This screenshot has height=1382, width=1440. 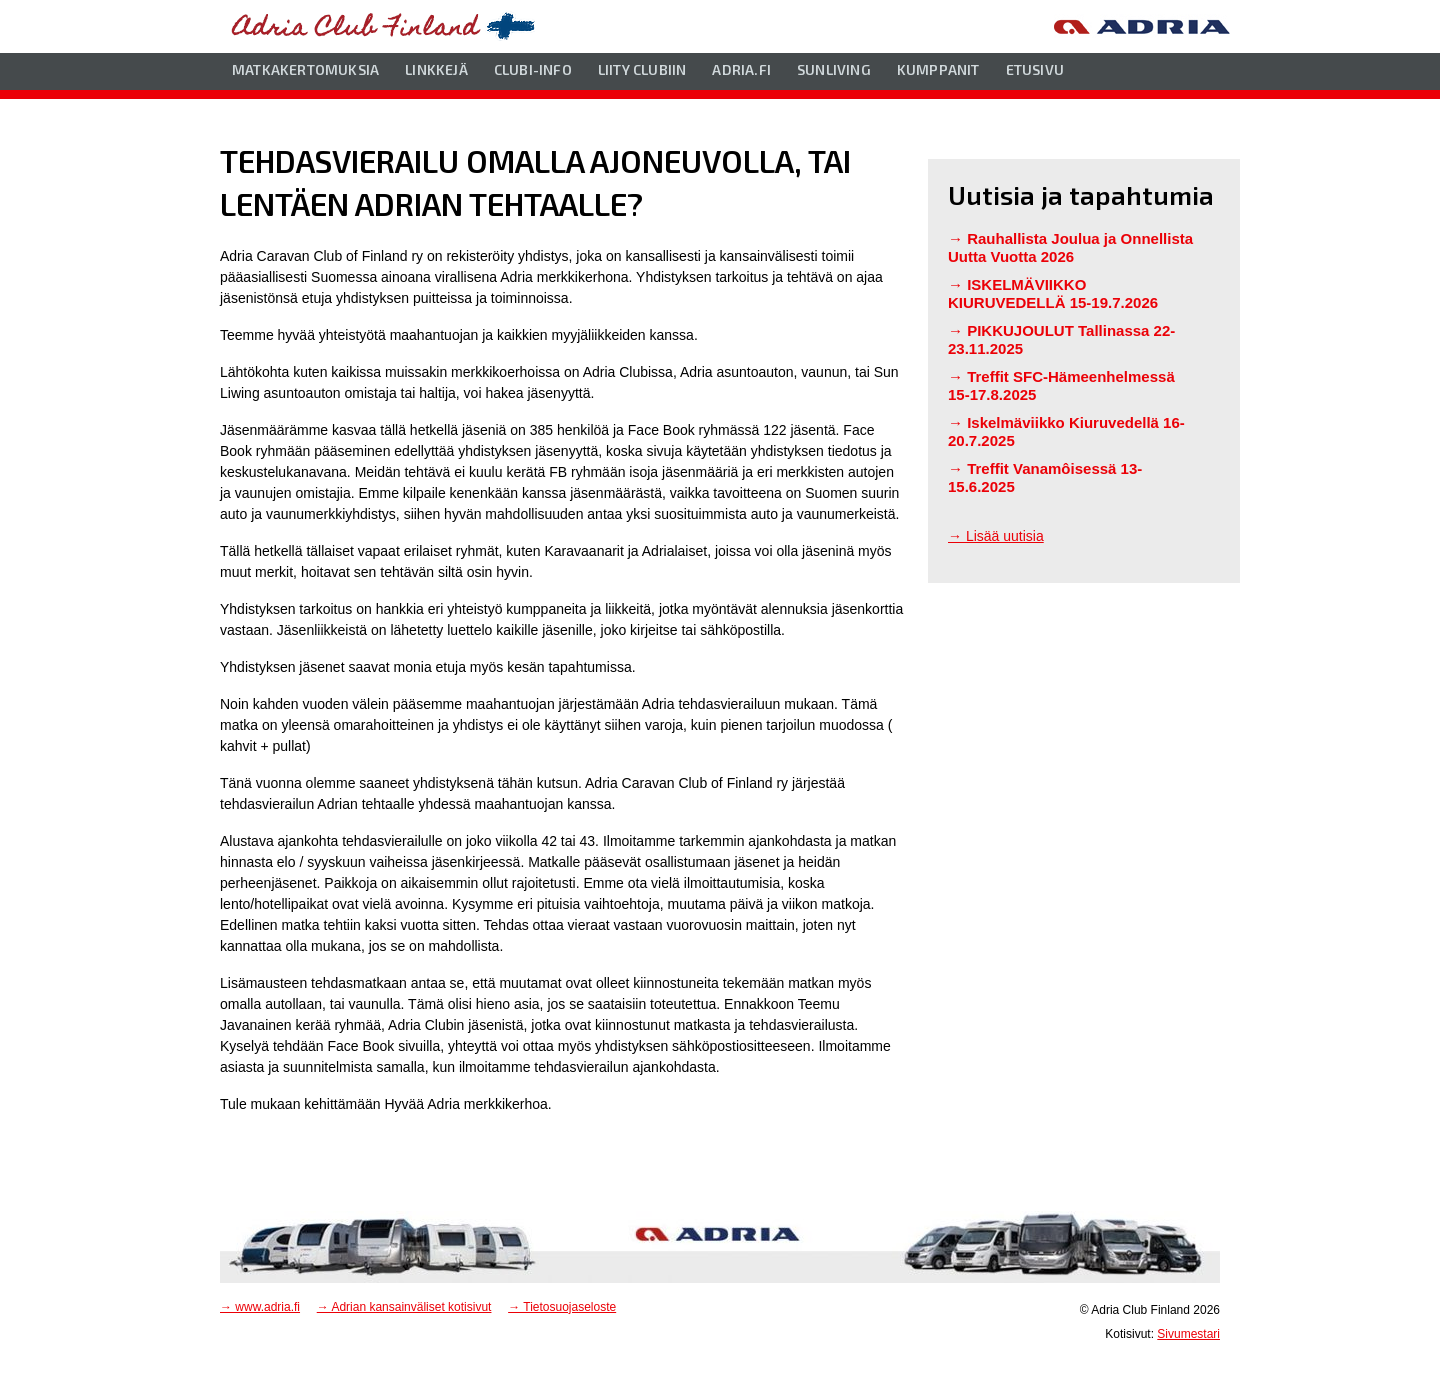 I want to click on → Adrian kansainväliset kotisivut, so click(x=404, y=1307).